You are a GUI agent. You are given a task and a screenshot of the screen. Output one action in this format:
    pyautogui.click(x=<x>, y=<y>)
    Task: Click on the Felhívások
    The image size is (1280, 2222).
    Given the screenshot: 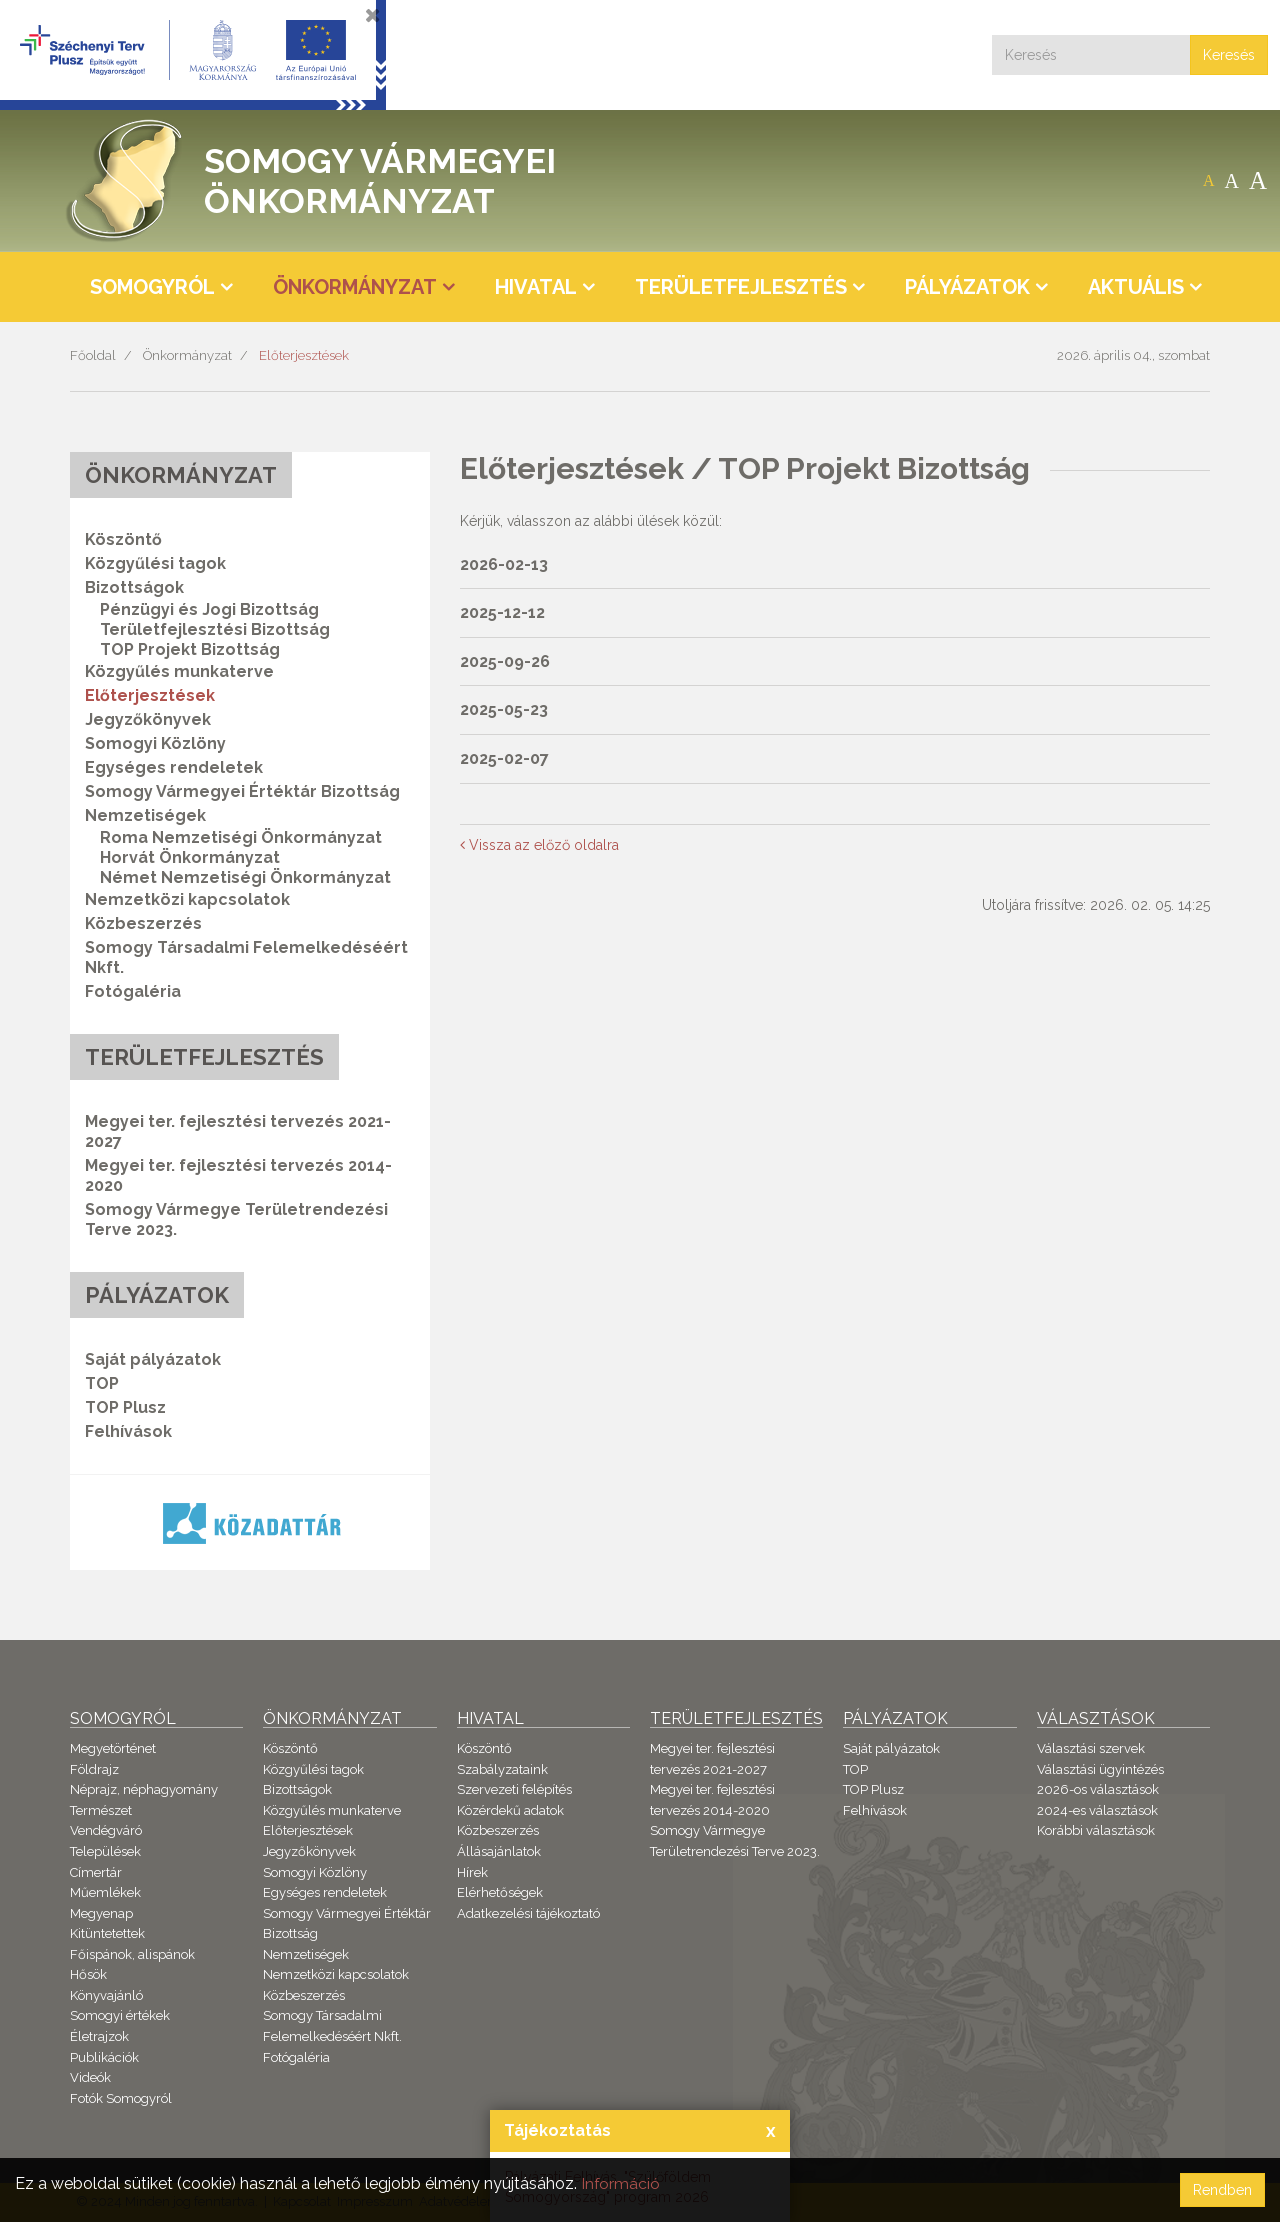 What is the action you would take?
    pyautogui.click(x=128, y=1431)
    